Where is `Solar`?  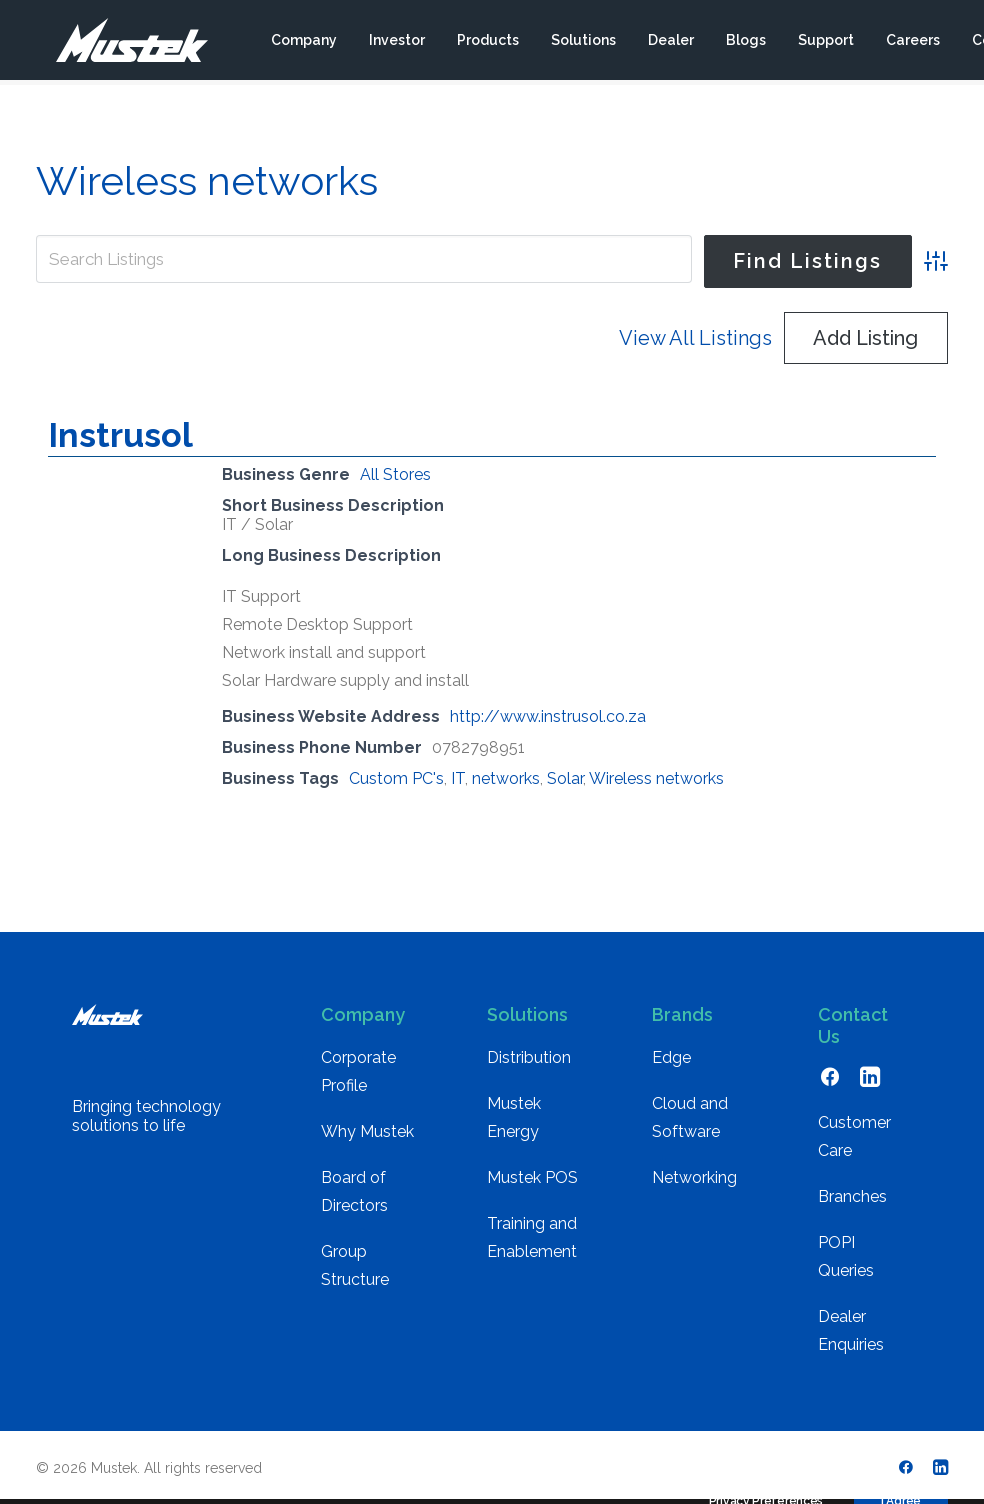 Solar is located at coordinates (565, 778).